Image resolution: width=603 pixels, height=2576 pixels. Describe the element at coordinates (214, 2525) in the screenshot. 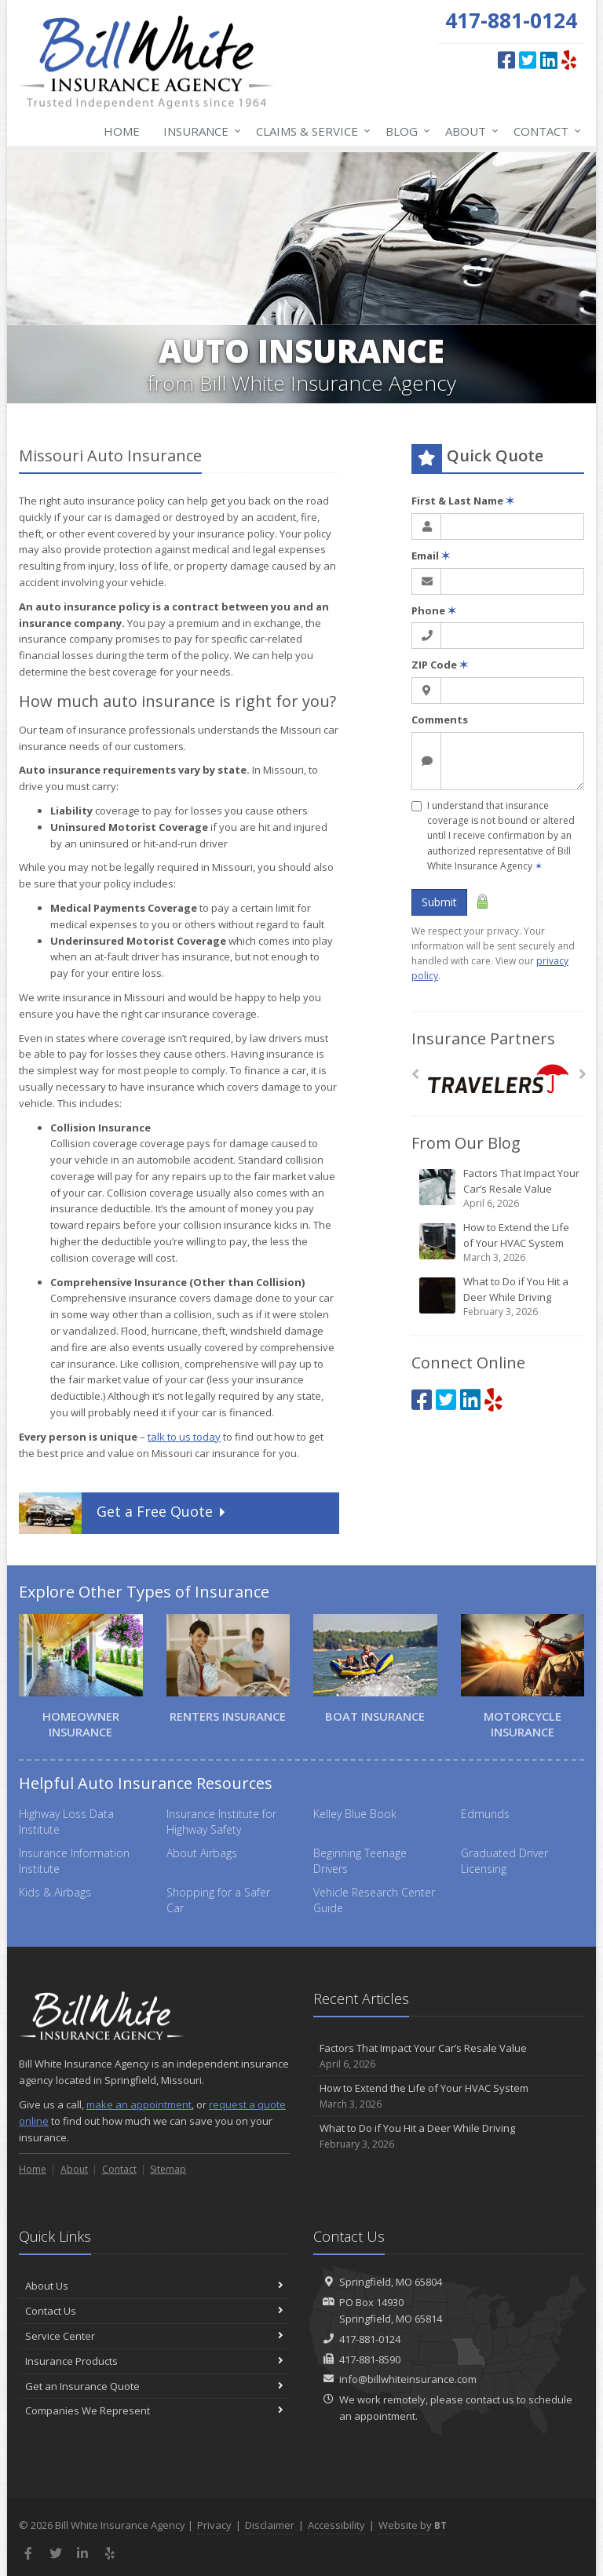

I see `Privacy` at that location.